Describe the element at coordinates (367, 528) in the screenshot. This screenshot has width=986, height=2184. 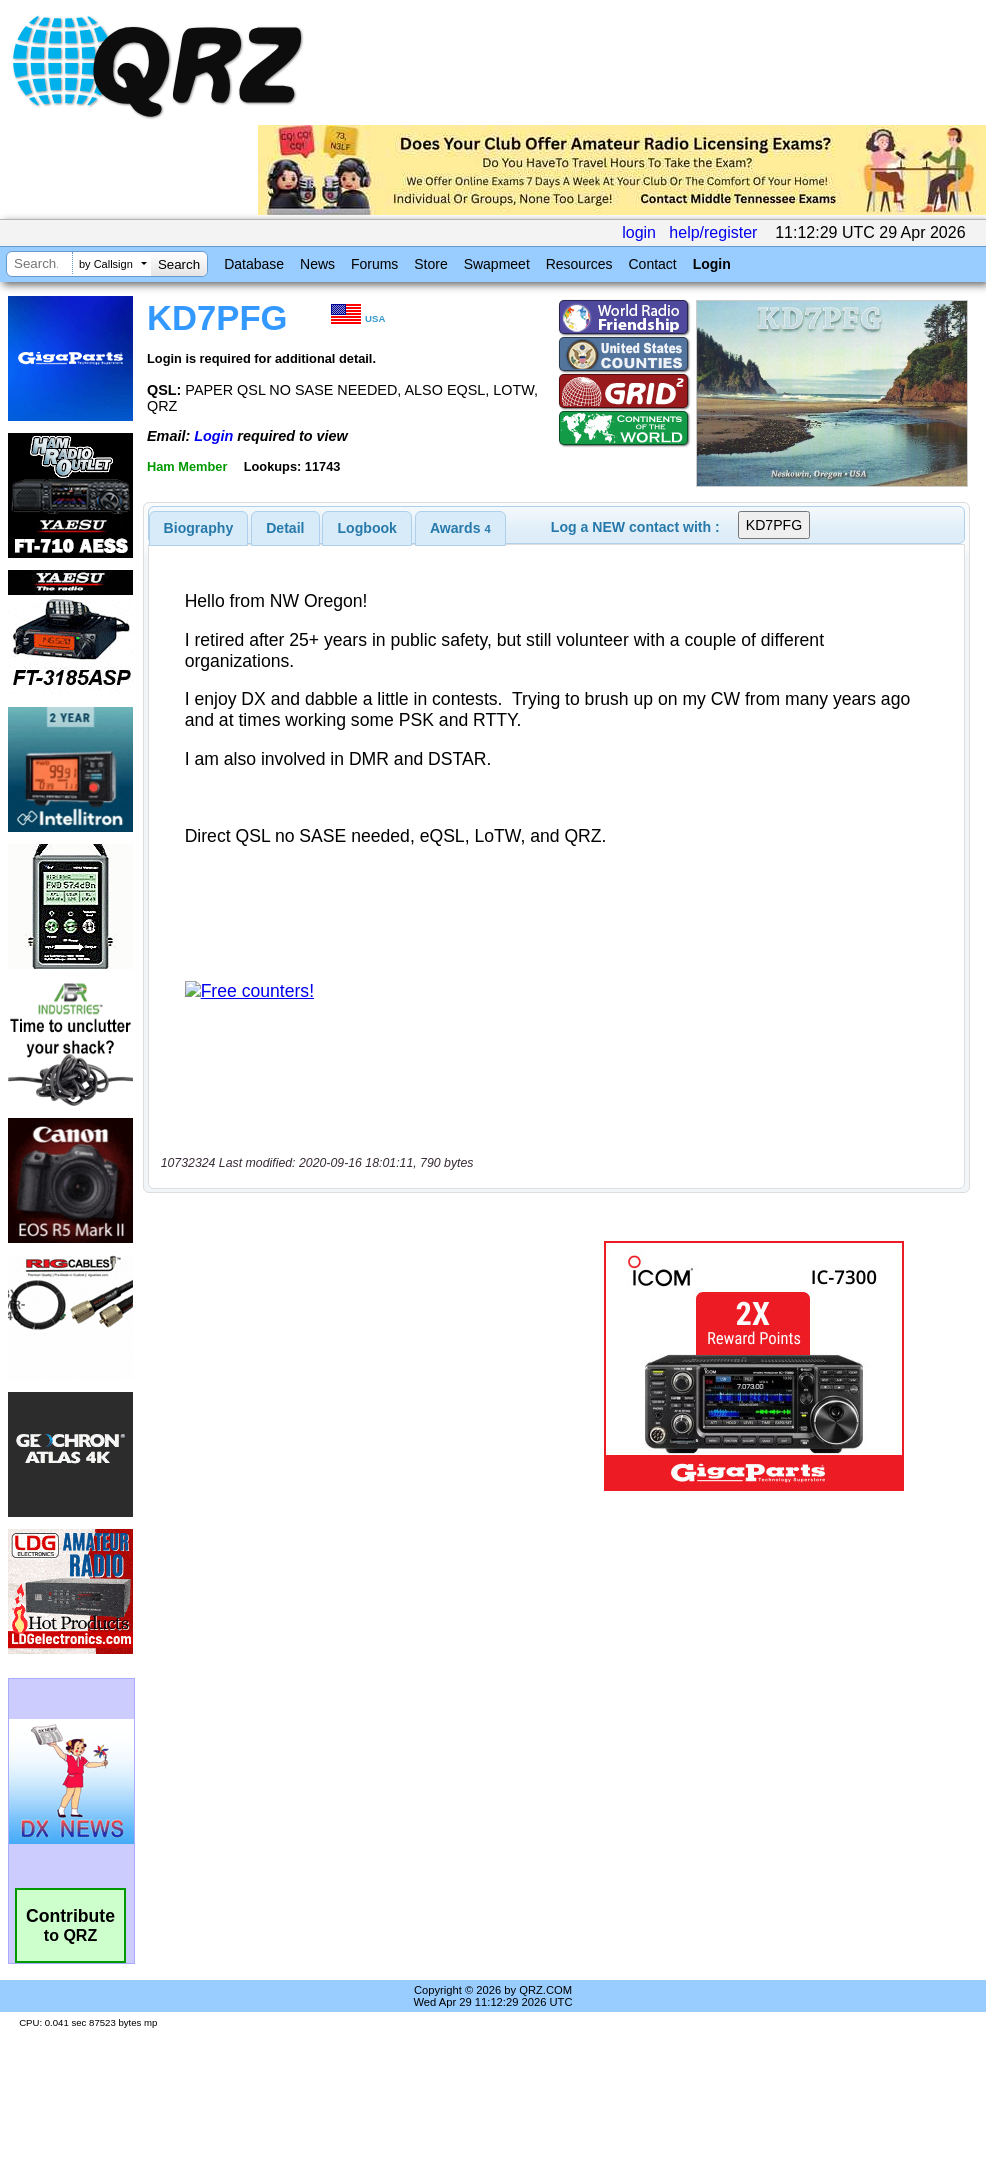
I see `Logbook [presentation]` at that location.